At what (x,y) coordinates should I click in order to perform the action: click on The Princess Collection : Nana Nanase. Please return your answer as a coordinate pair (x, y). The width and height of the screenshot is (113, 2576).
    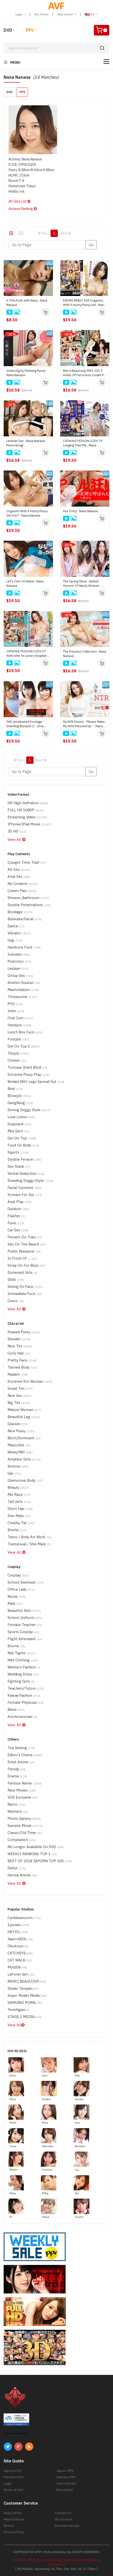
    Looking at the image, I should click on (84, 653).